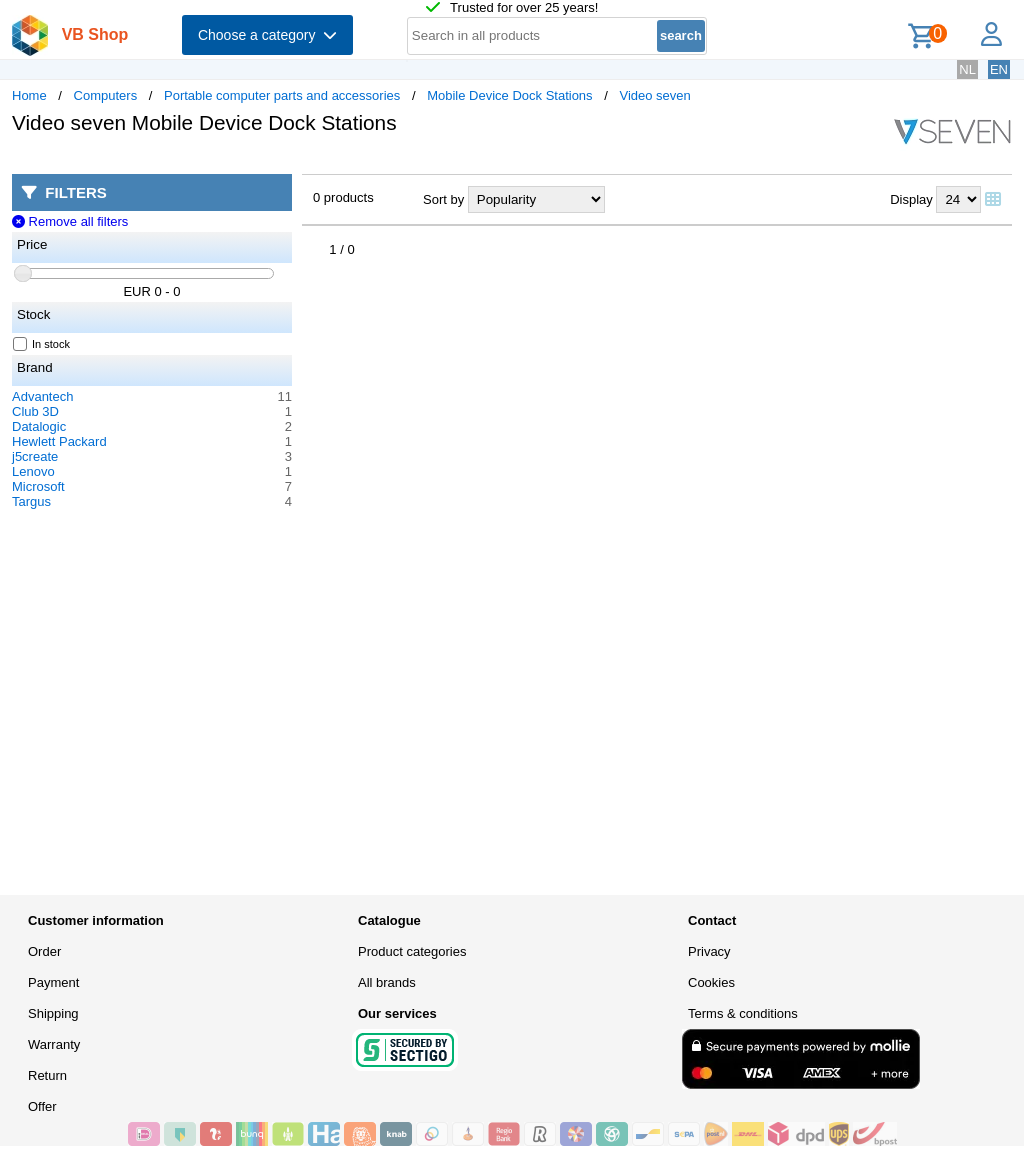 The height and width of the screenshot is (1161, 1024). I want to click on Sort by, so click(443, 199).